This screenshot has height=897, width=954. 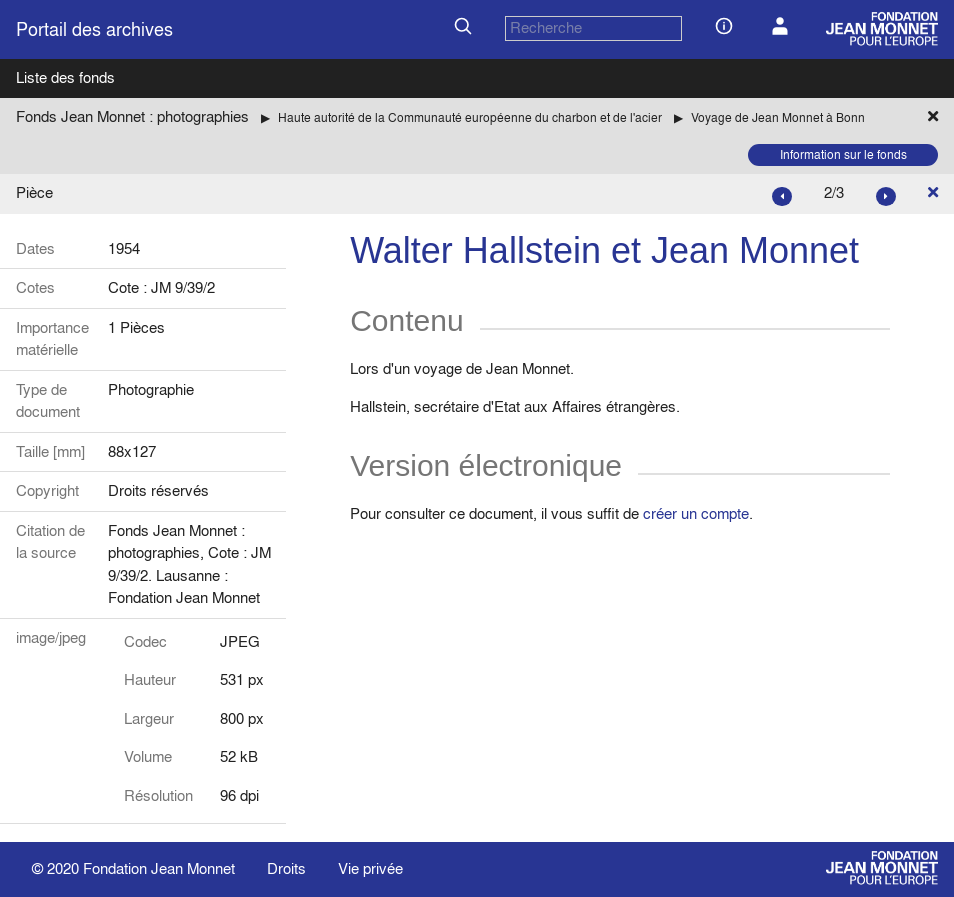 I want to click on créer un compte, so click(x=696, y=513).